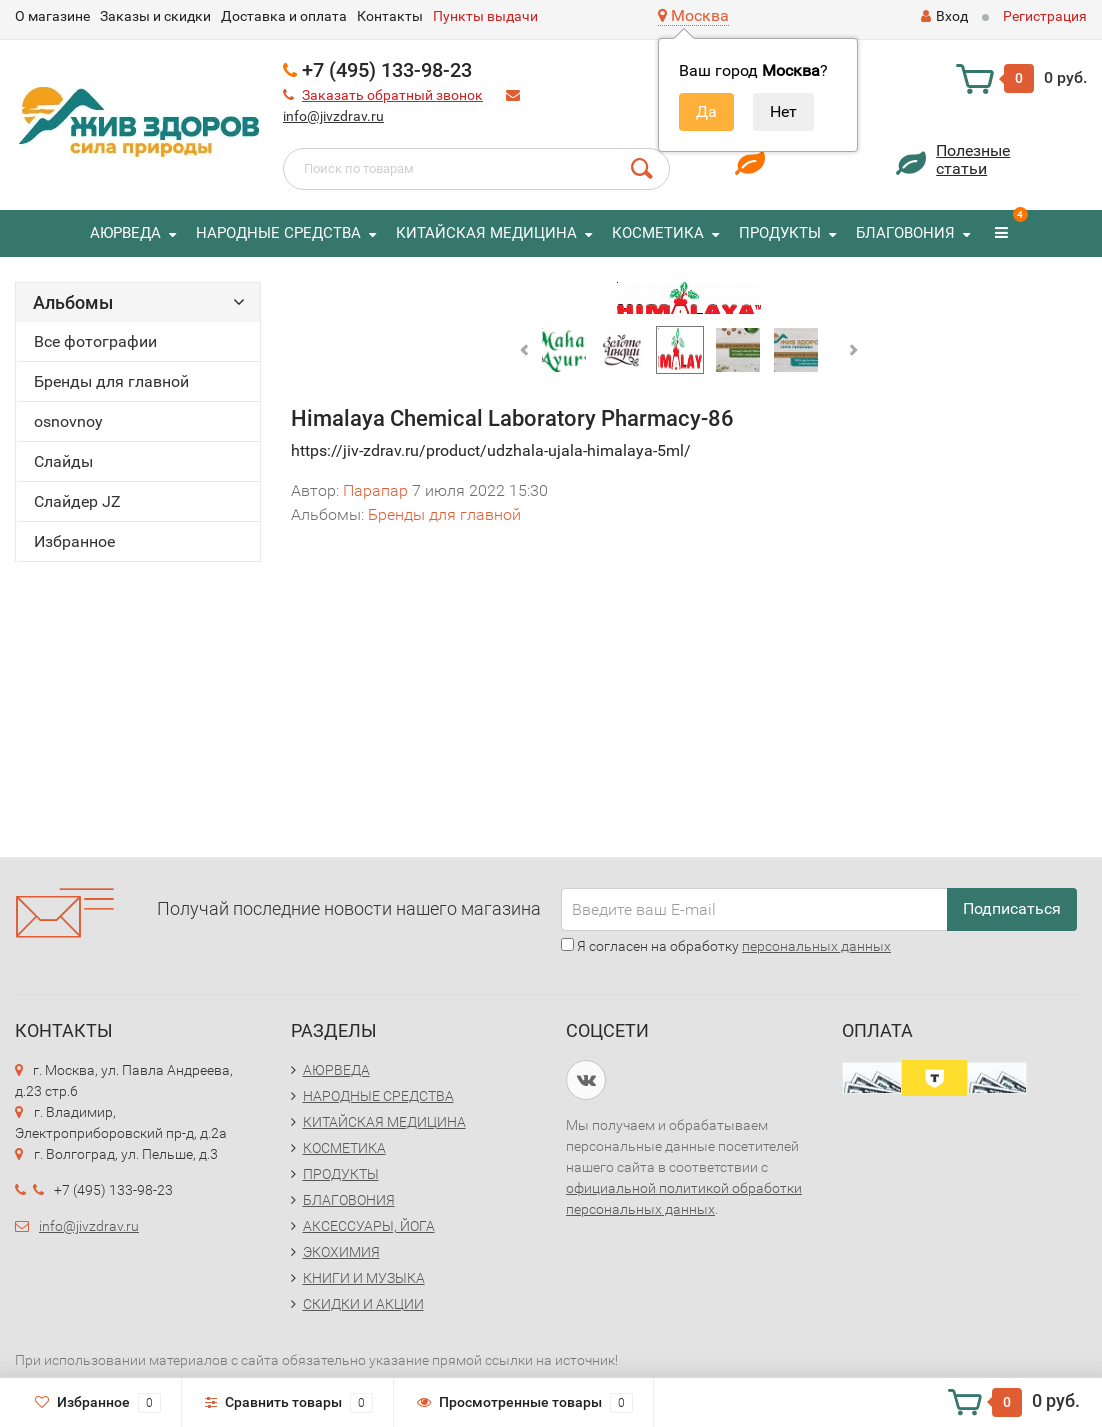 The width and height of the screenshot is (1102, 1427). What do you see at coordinates (95, 341) in the screenshot?
I see `Все фотографии` at bounding box center [95, 341].